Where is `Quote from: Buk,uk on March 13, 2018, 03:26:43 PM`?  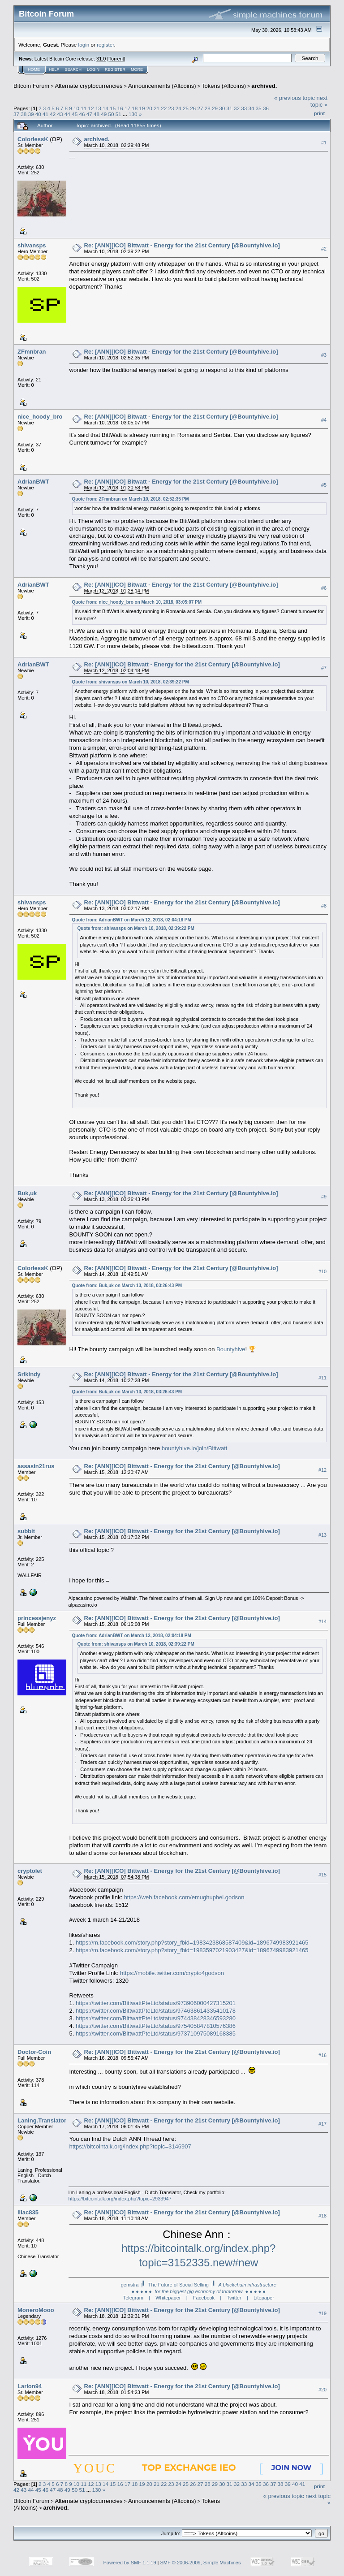
Quote from: Buk,uk on March 13, 2018, 03:26:43 PM is located at coordinates (127, 1285).